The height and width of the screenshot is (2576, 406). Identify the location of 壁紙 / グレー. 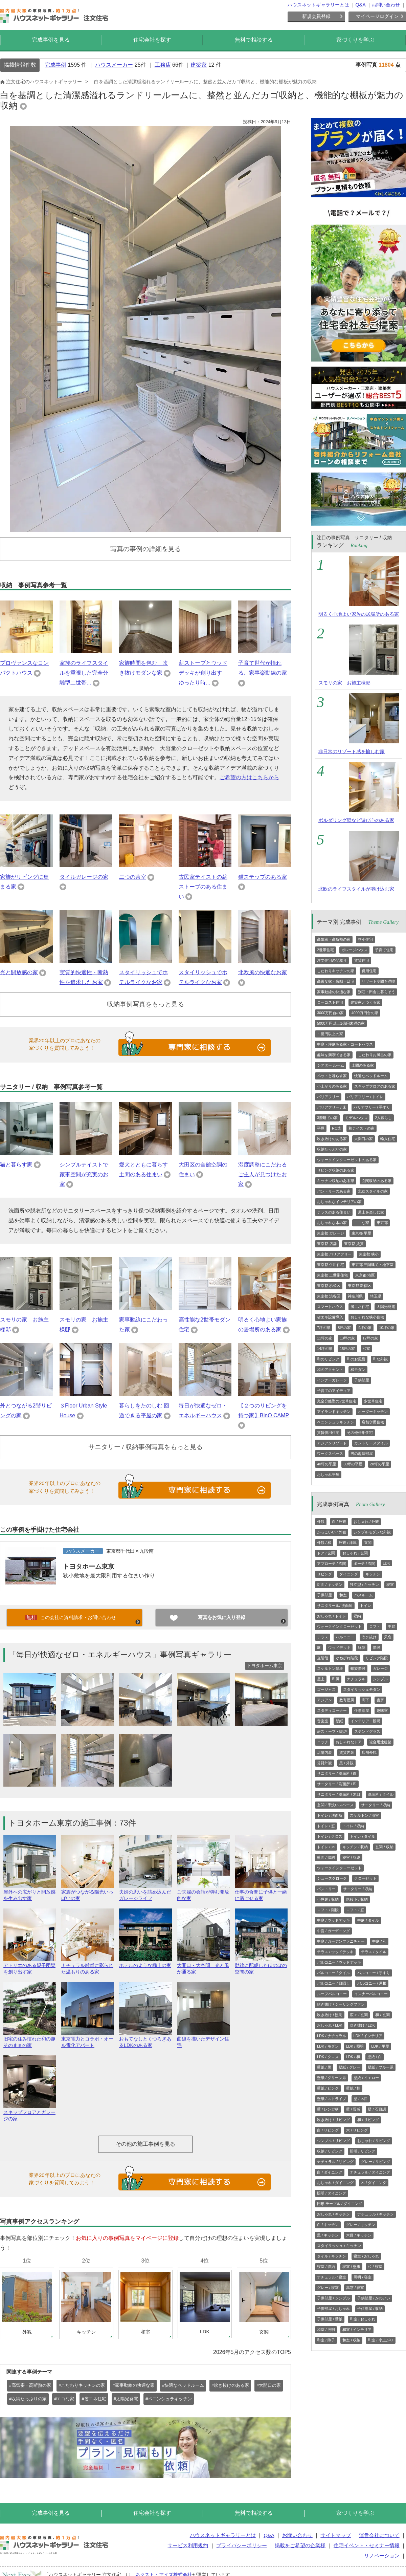
(349, 2067).